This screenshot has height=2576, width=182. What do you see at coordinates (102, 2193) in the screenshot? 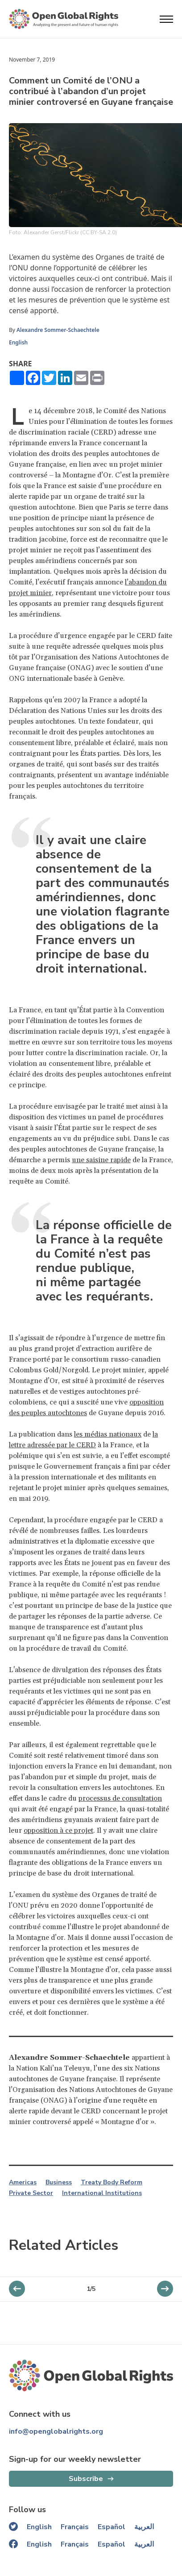
I see `International Institutions` at bounding box center [102, 2193].